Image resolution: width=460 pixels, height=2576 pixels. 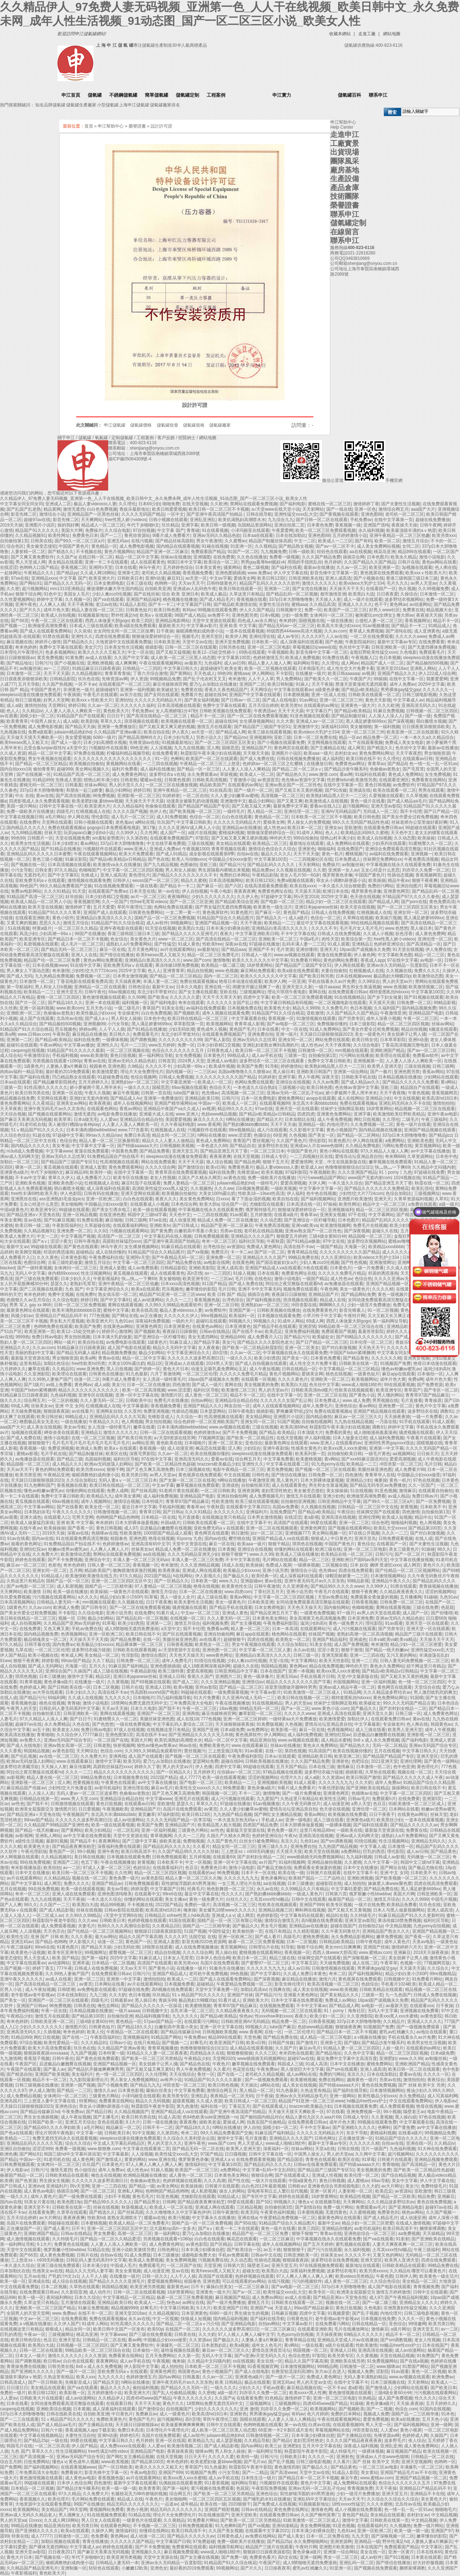 What do you see at coordinates (380, 1772) in the screenshot?
I see `久草热在线观看` at bounding box center [380, 1772].